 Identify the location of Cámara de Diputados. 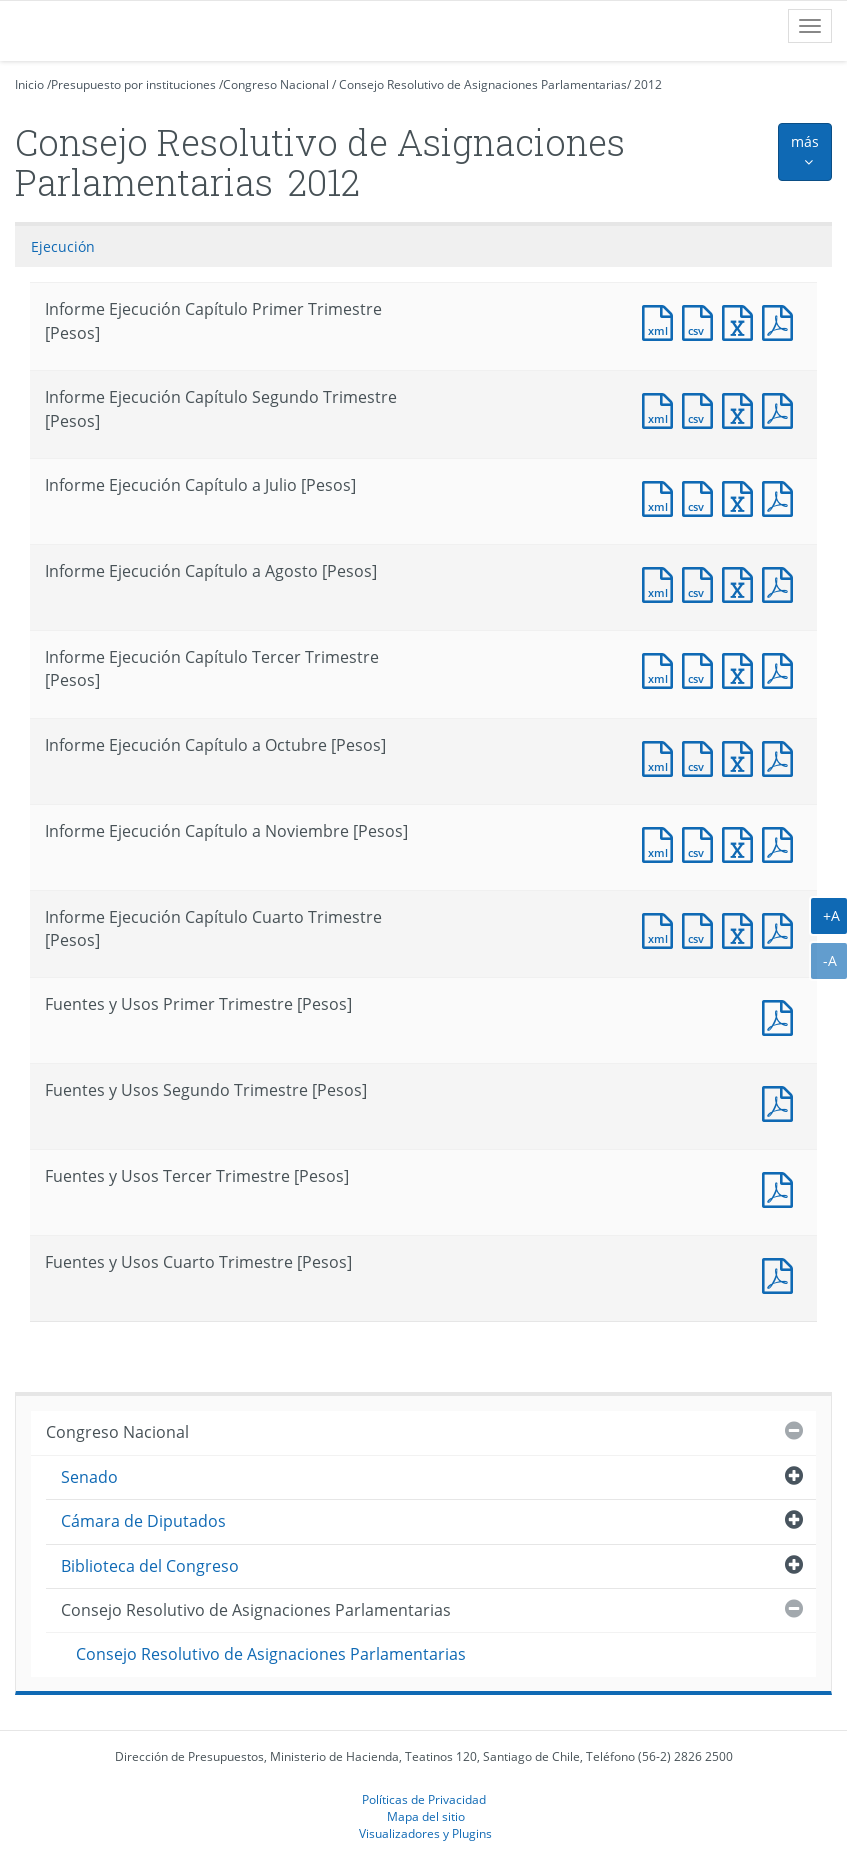
(143, 1521).